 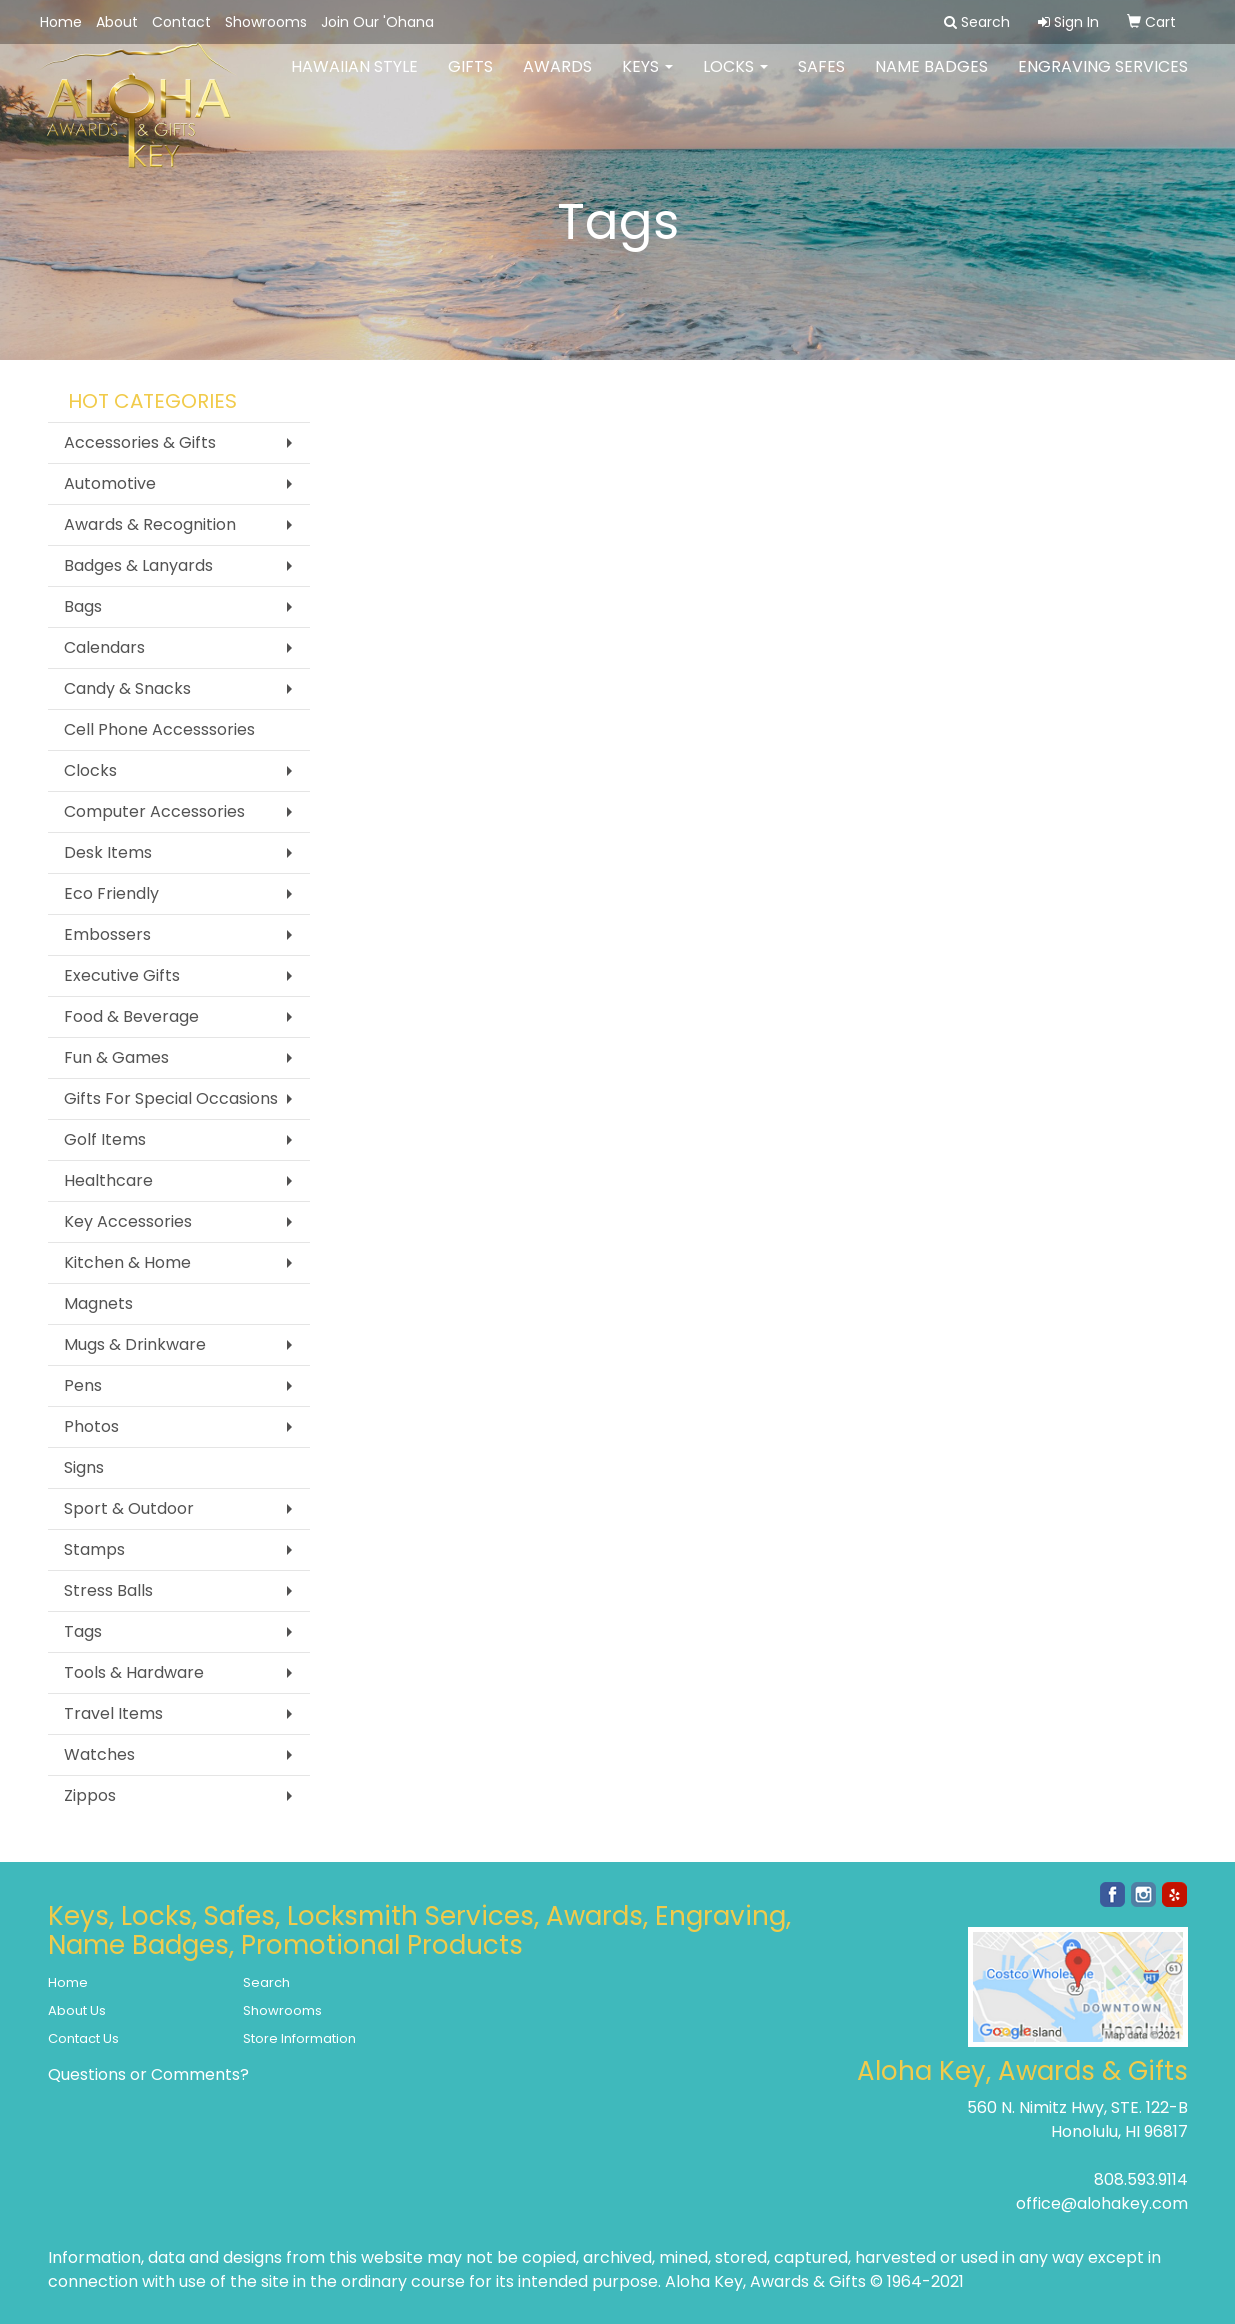 What do you see at coordinates (108, 852) in the screenshot?
I see `Desk Items` at bounding box center [108, 852].